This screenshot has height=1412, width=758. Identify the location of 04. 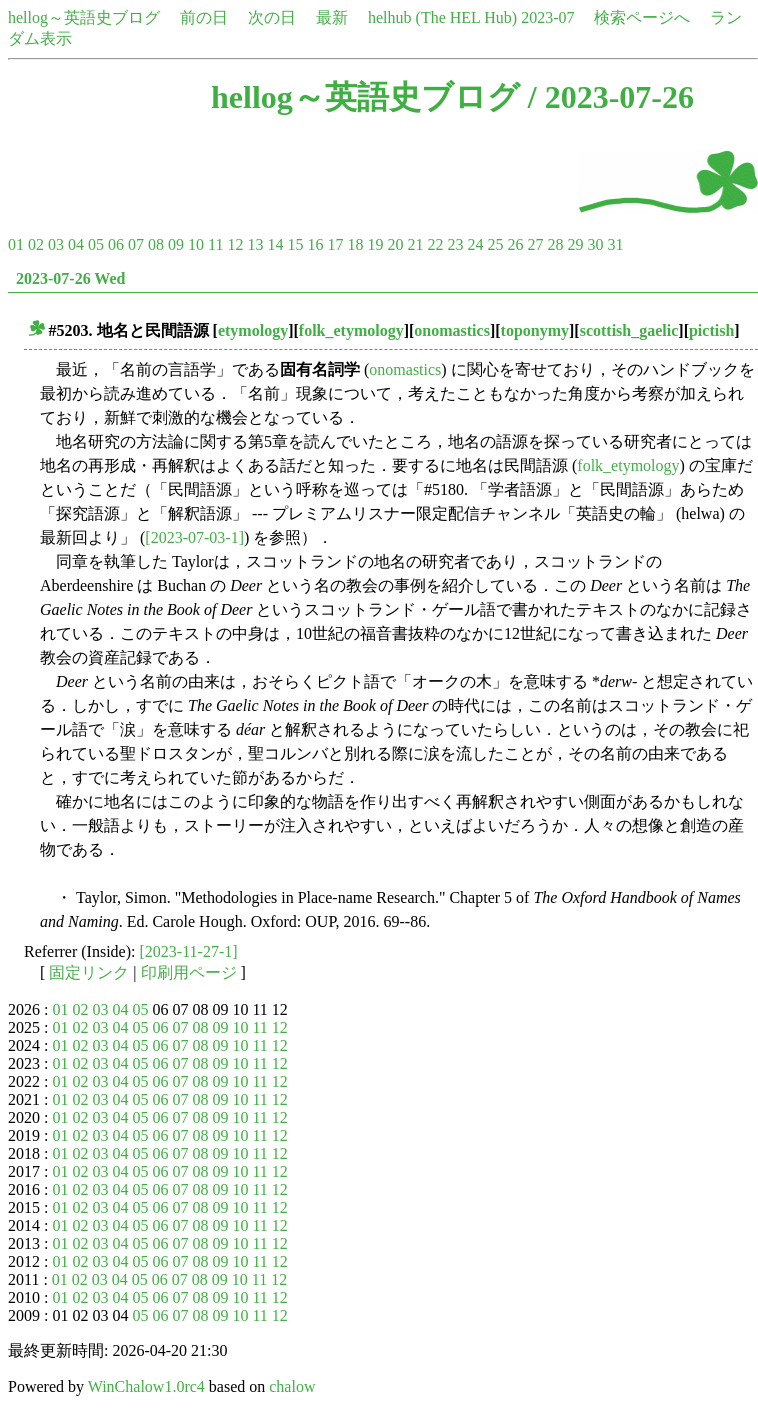
(76, 244).